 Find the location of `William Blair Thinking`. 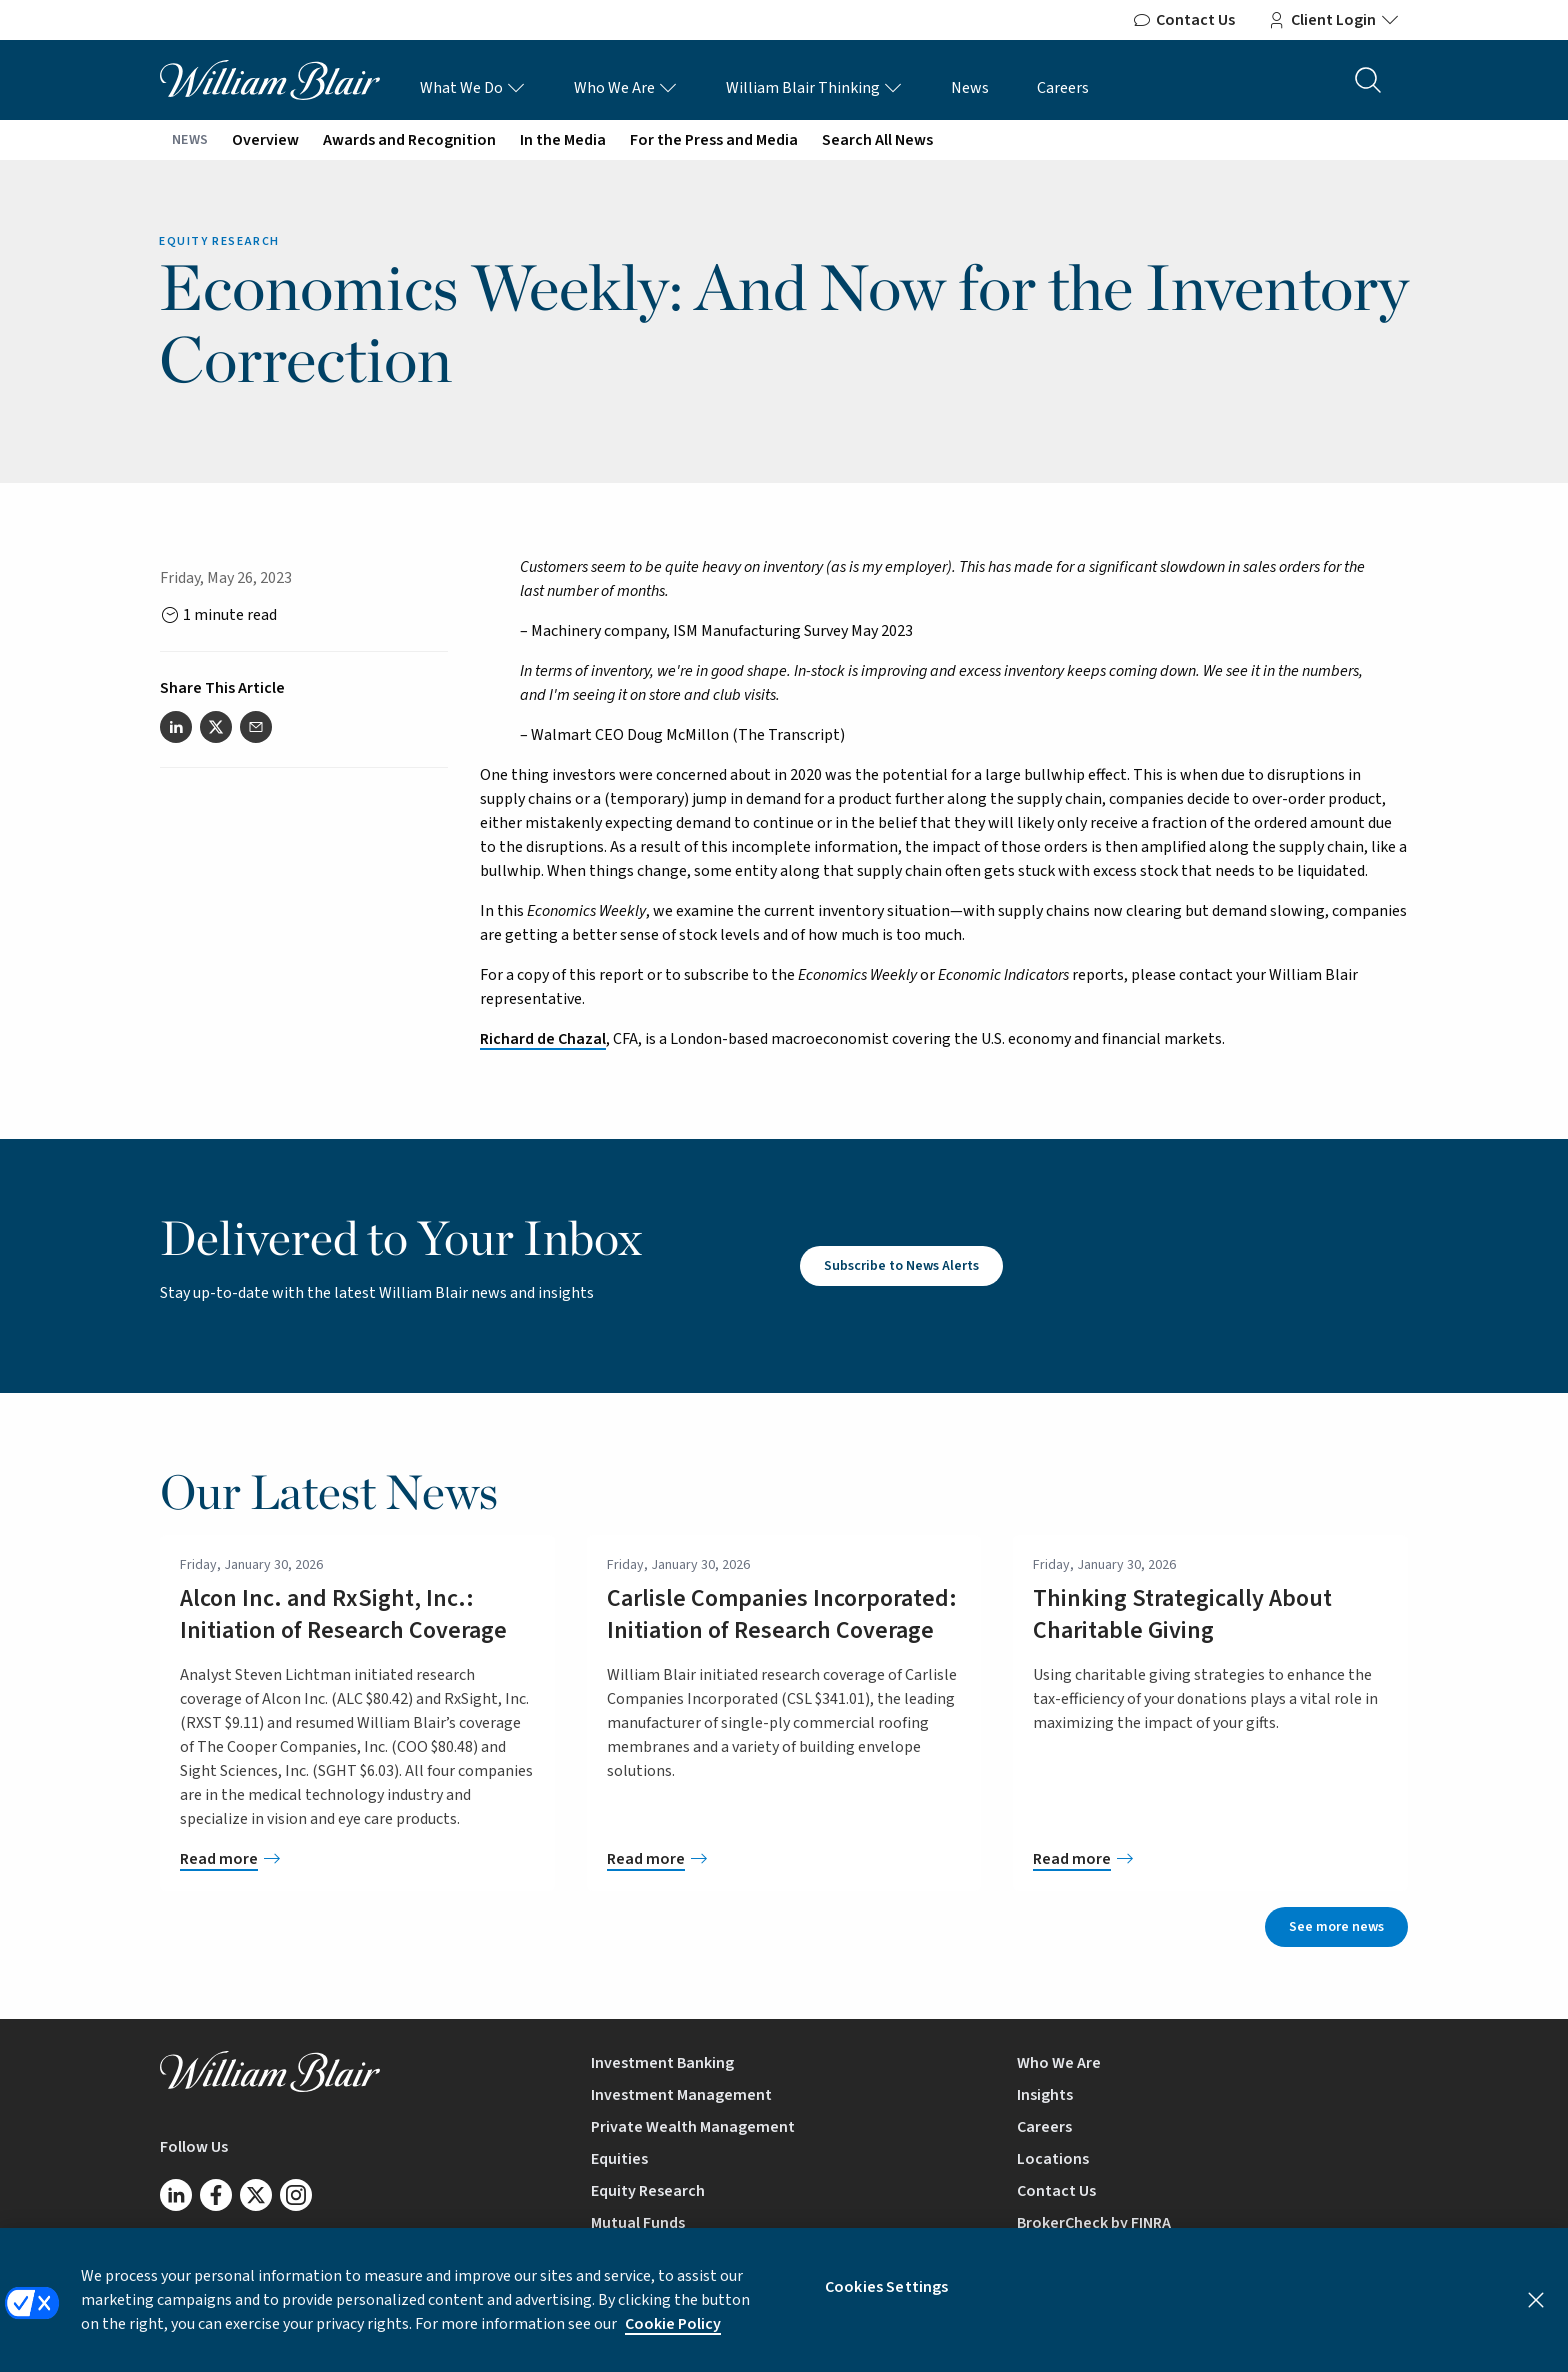

William Blair Thinking is located at coordinates (814, 88).